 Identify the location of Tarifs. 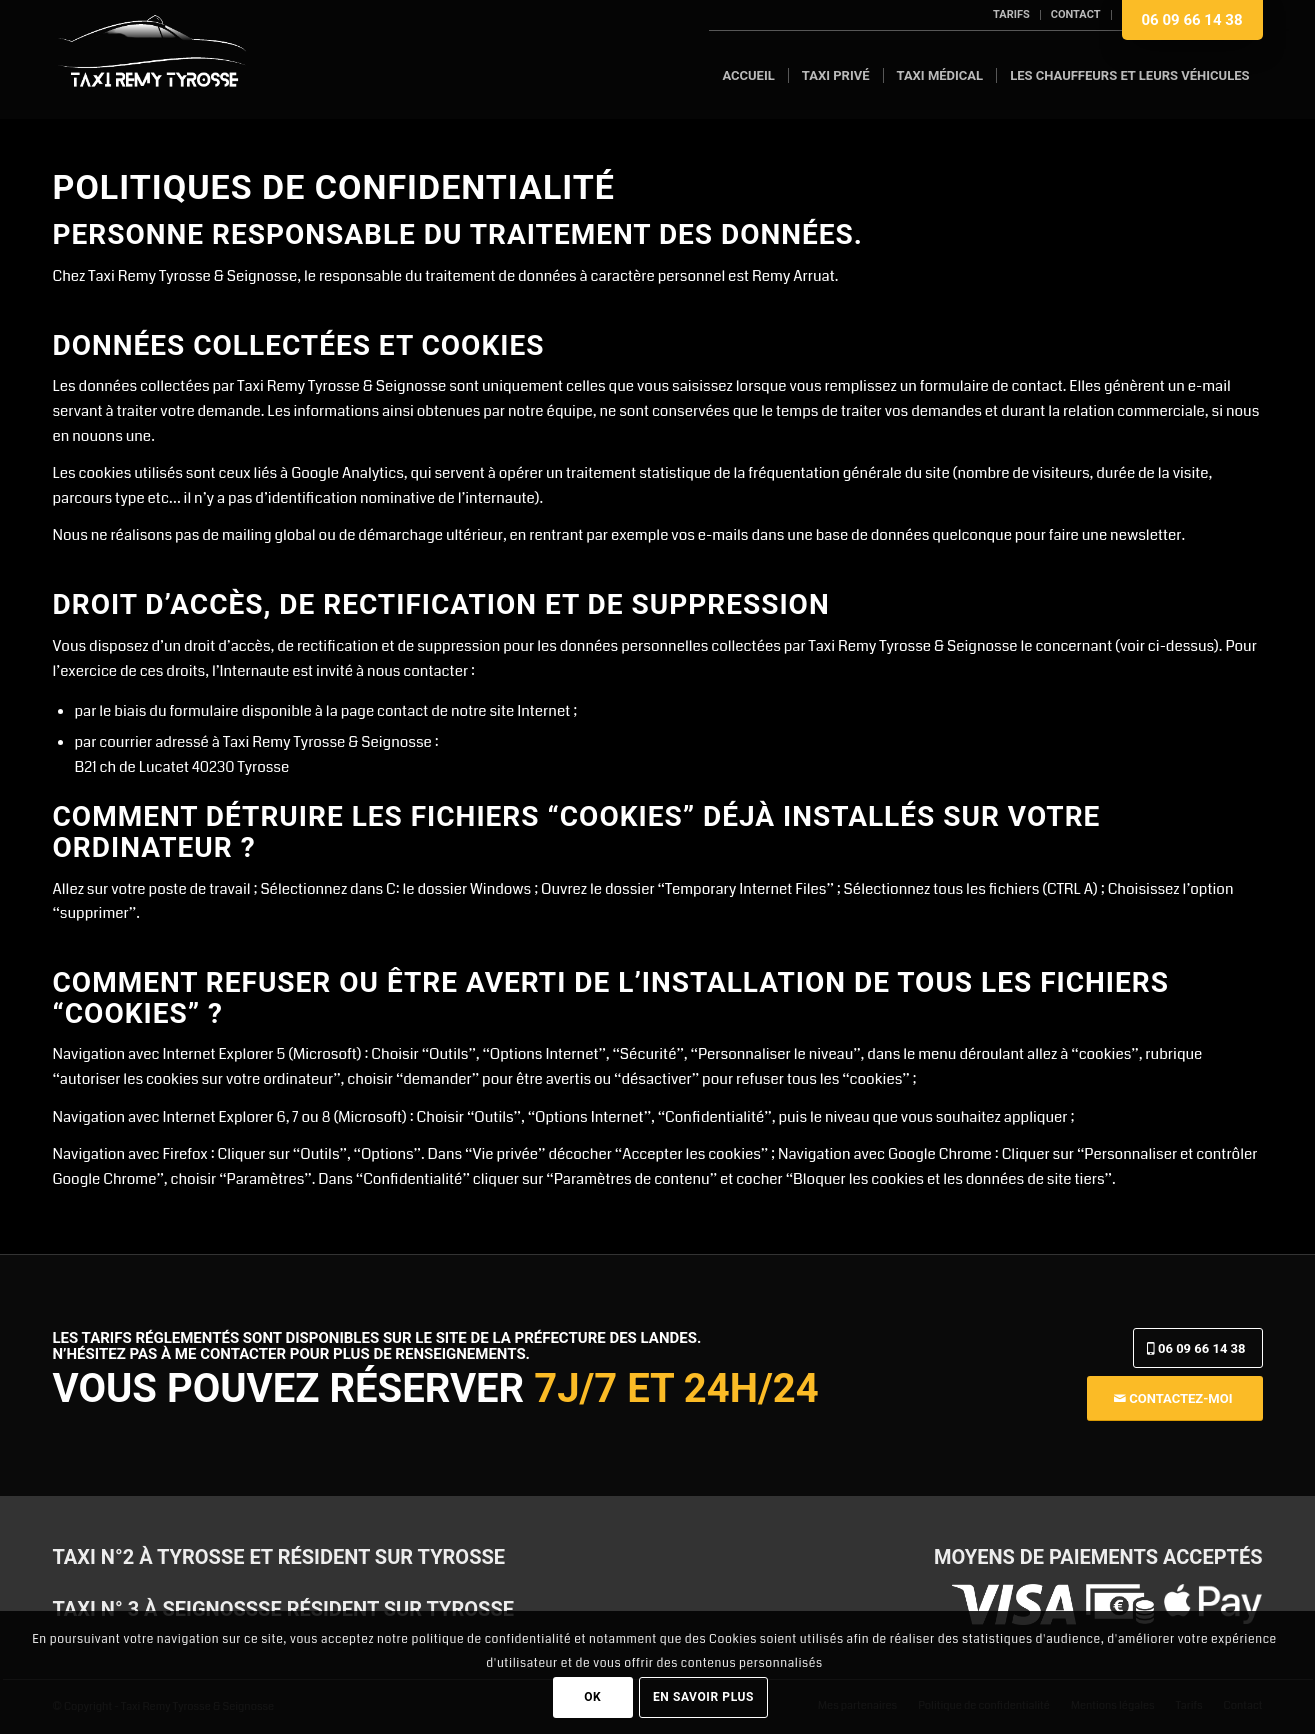
(1011, 14).